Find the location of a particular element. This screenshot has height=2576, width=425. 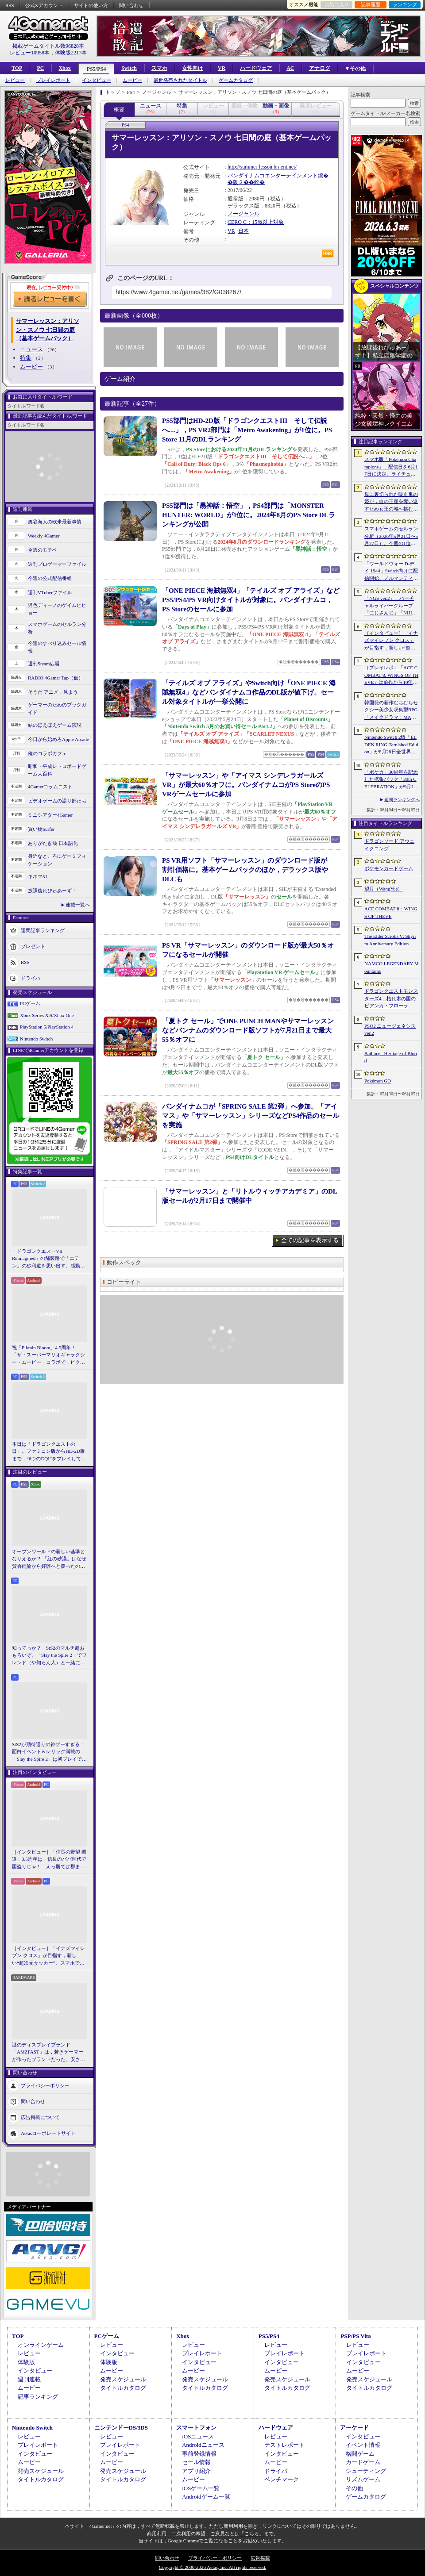

ゲームカタログ is located at coordinates (236, 80).